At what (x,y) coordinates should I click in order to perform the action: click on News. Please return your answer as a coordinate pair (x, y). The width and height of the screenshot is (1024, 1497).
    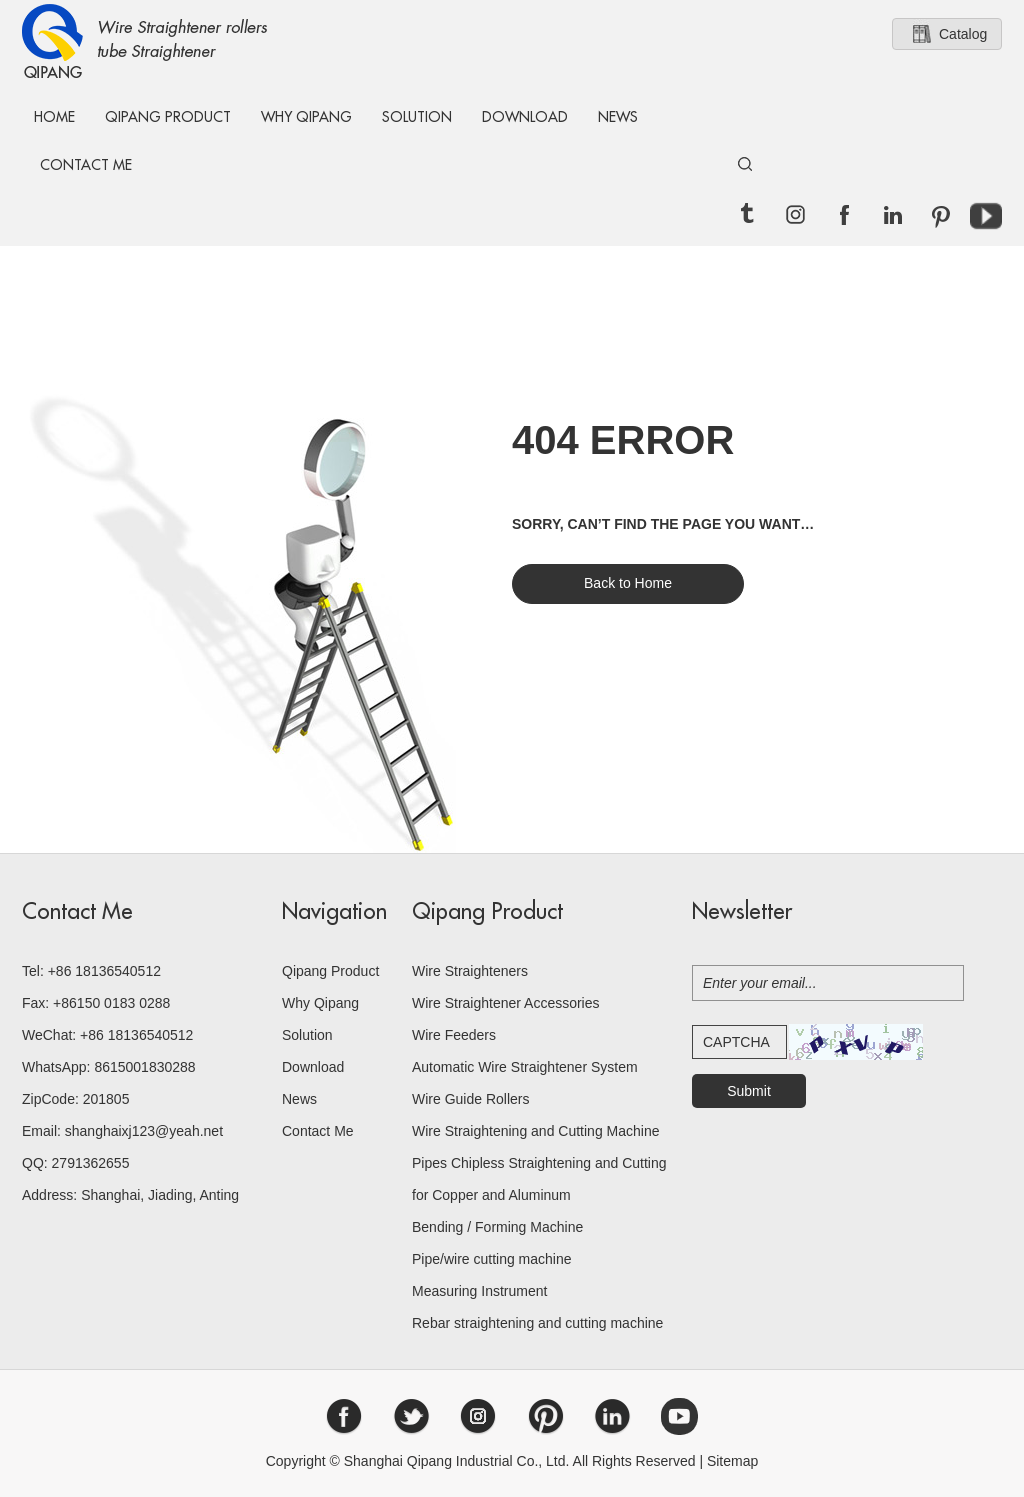
    Looking at the image, I should click on (618, 117).